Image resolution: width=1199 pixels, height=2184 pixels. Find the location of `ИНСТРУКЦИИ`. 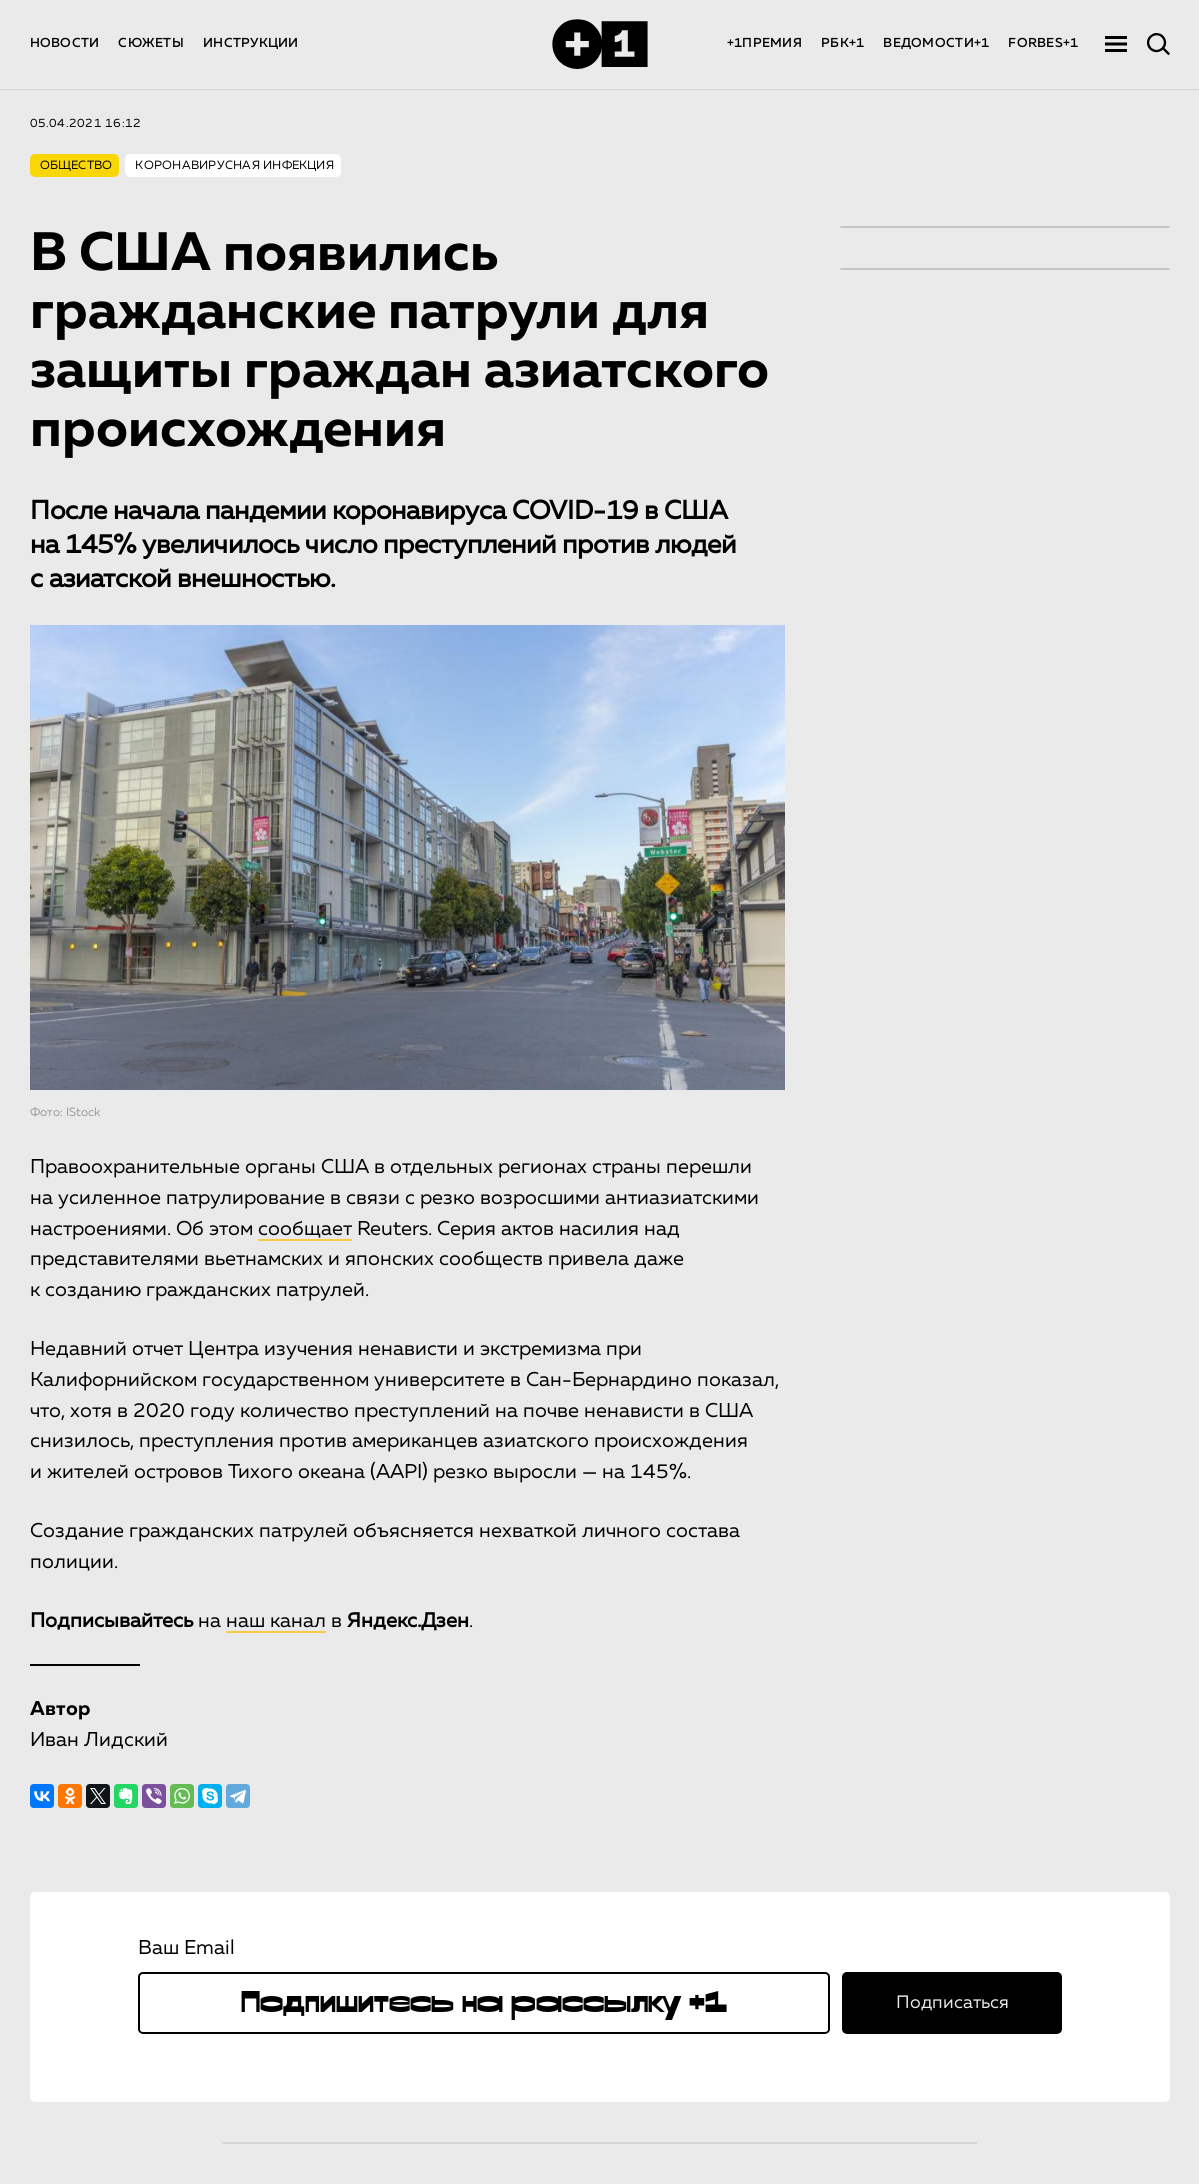

ИНСТРУКЦИИ is located at coordinates (251, 43).